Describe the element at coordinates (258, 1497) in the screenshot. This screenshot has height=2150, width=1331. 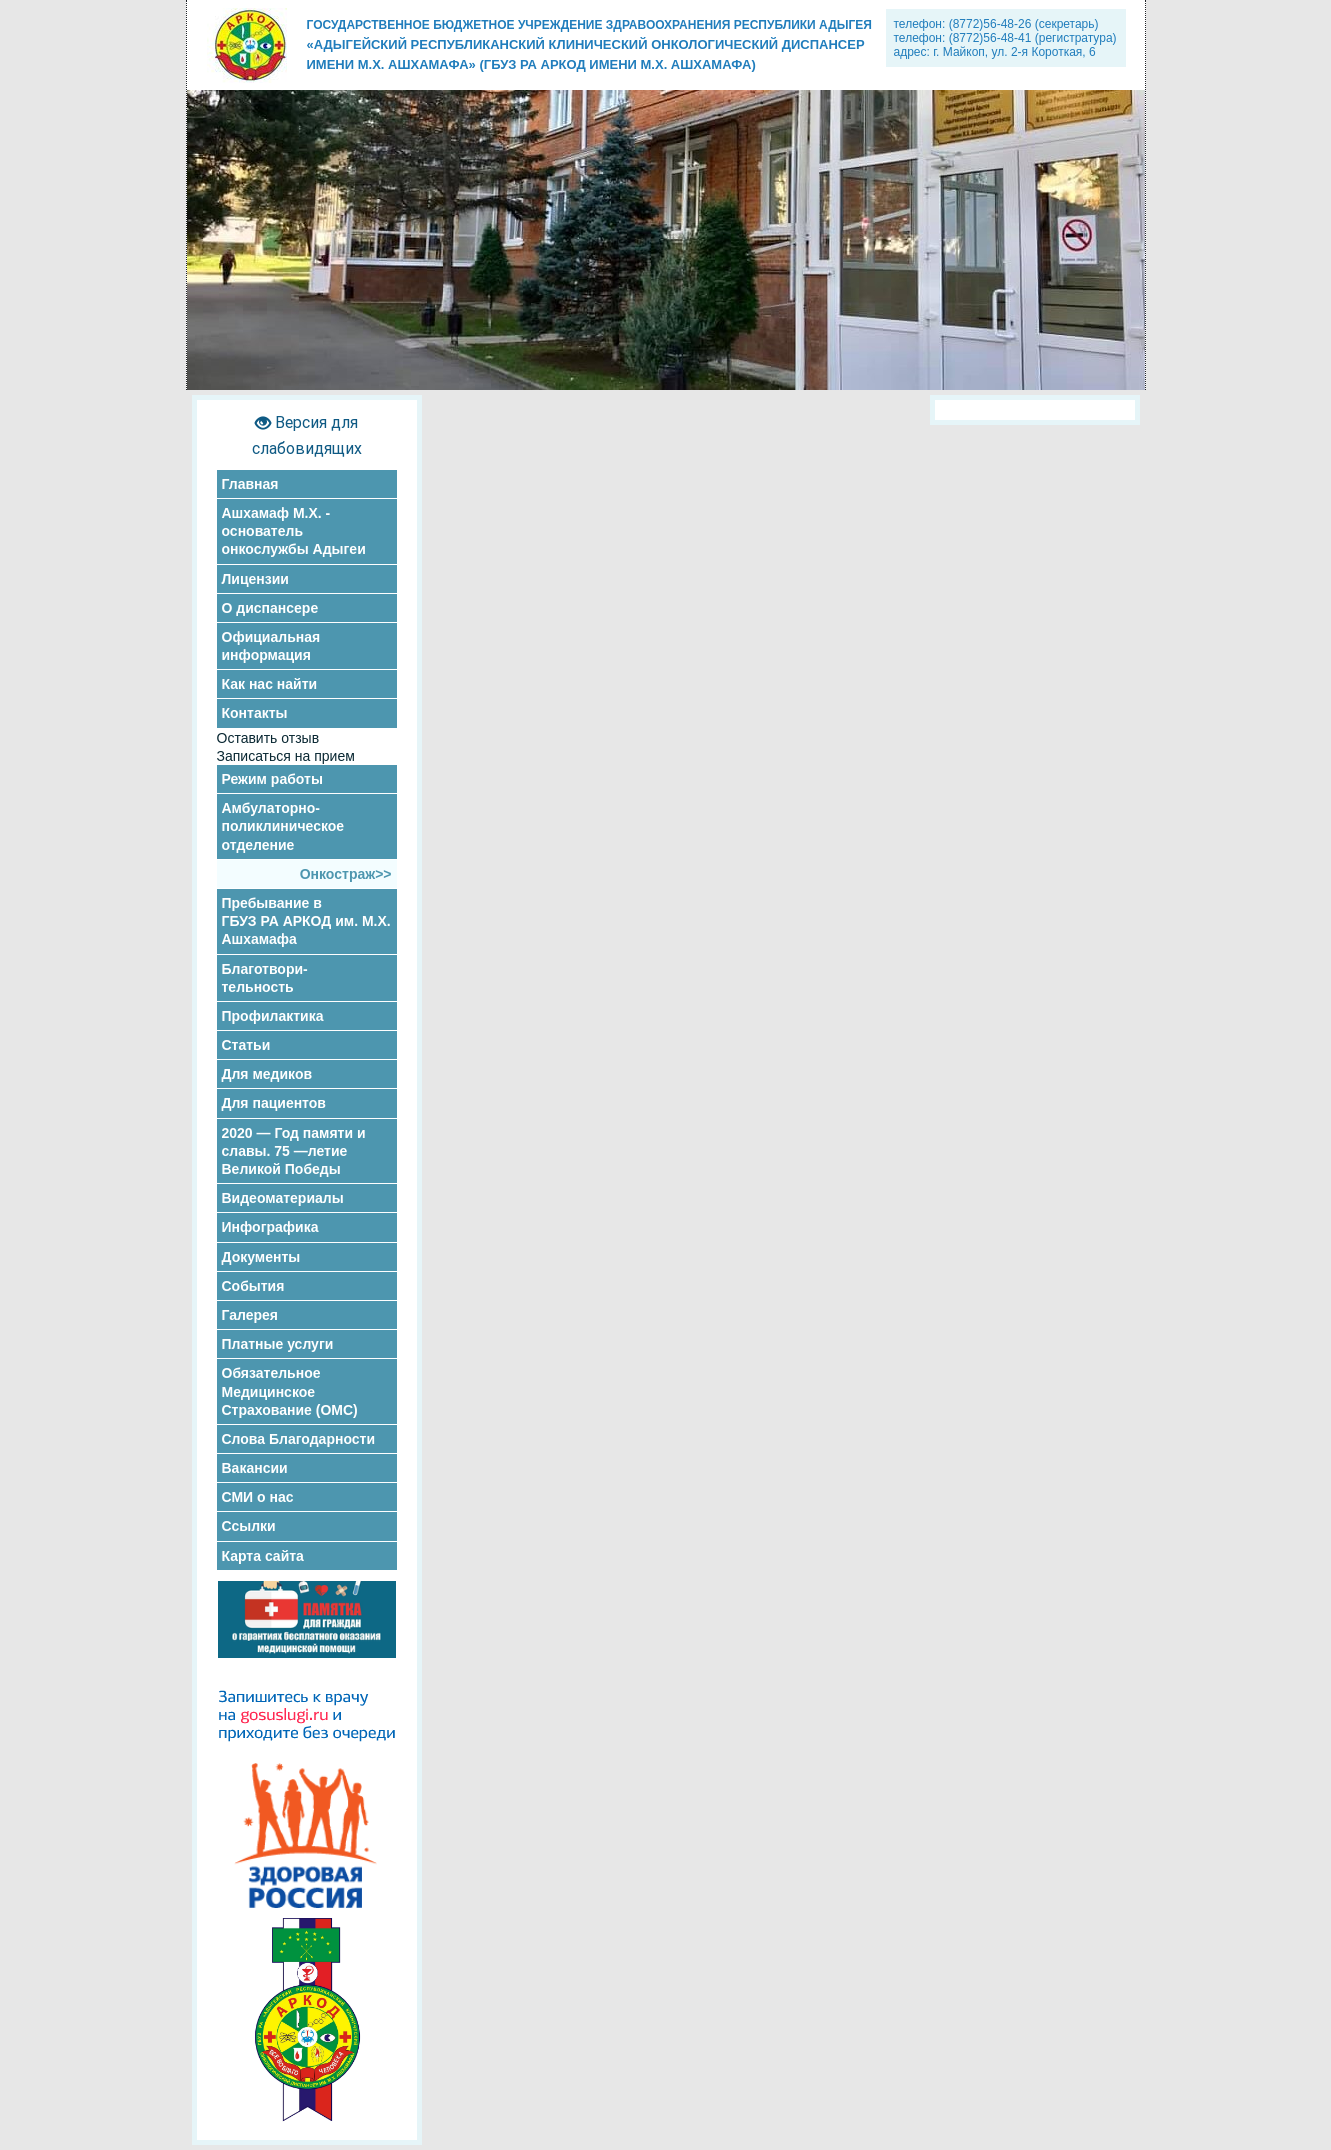
I see `СМИ о нас` at that location.